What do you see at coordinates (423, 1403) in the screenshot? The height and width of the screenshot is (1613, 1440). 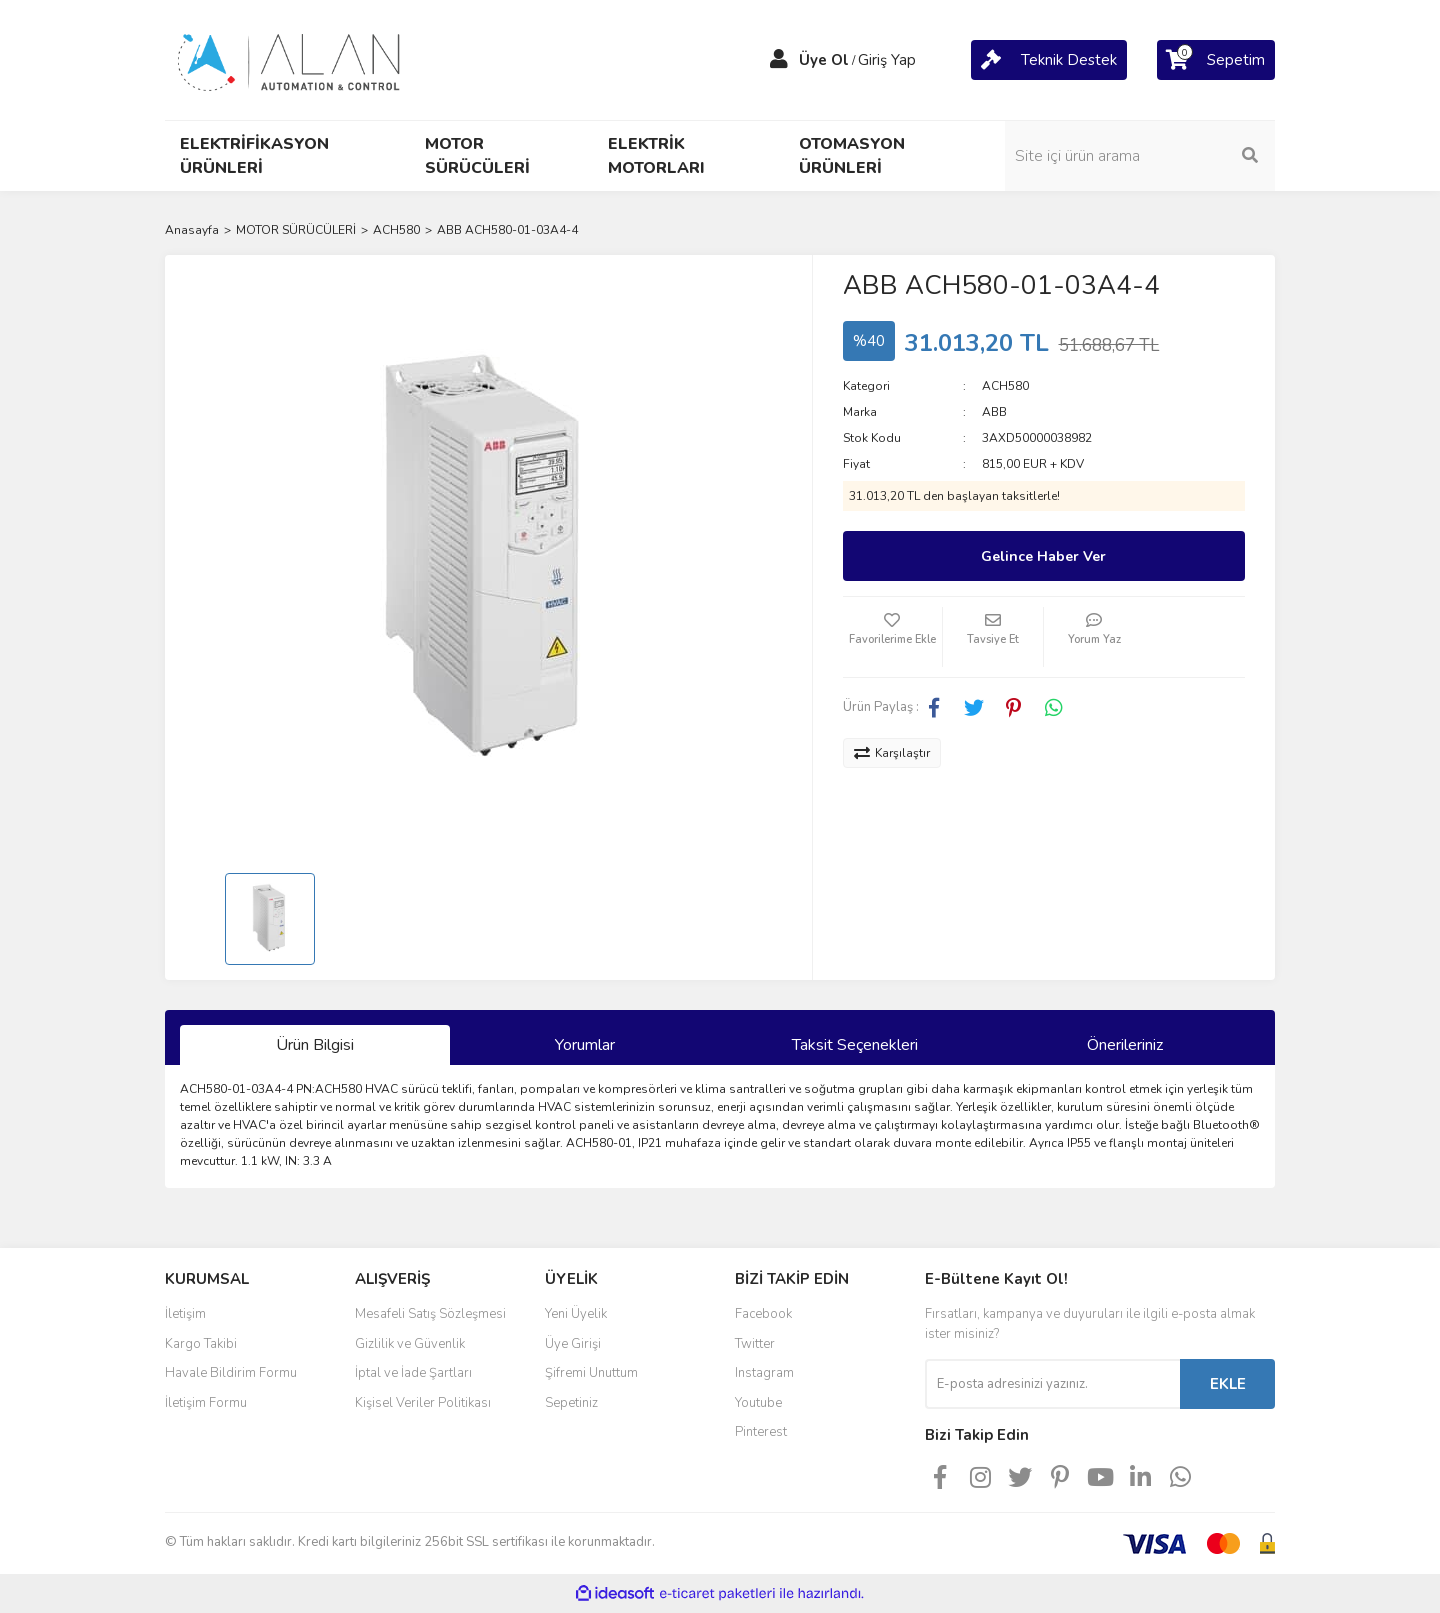 I see `Kişisel Veriler Politikası` at bounding box center [423, 1403].